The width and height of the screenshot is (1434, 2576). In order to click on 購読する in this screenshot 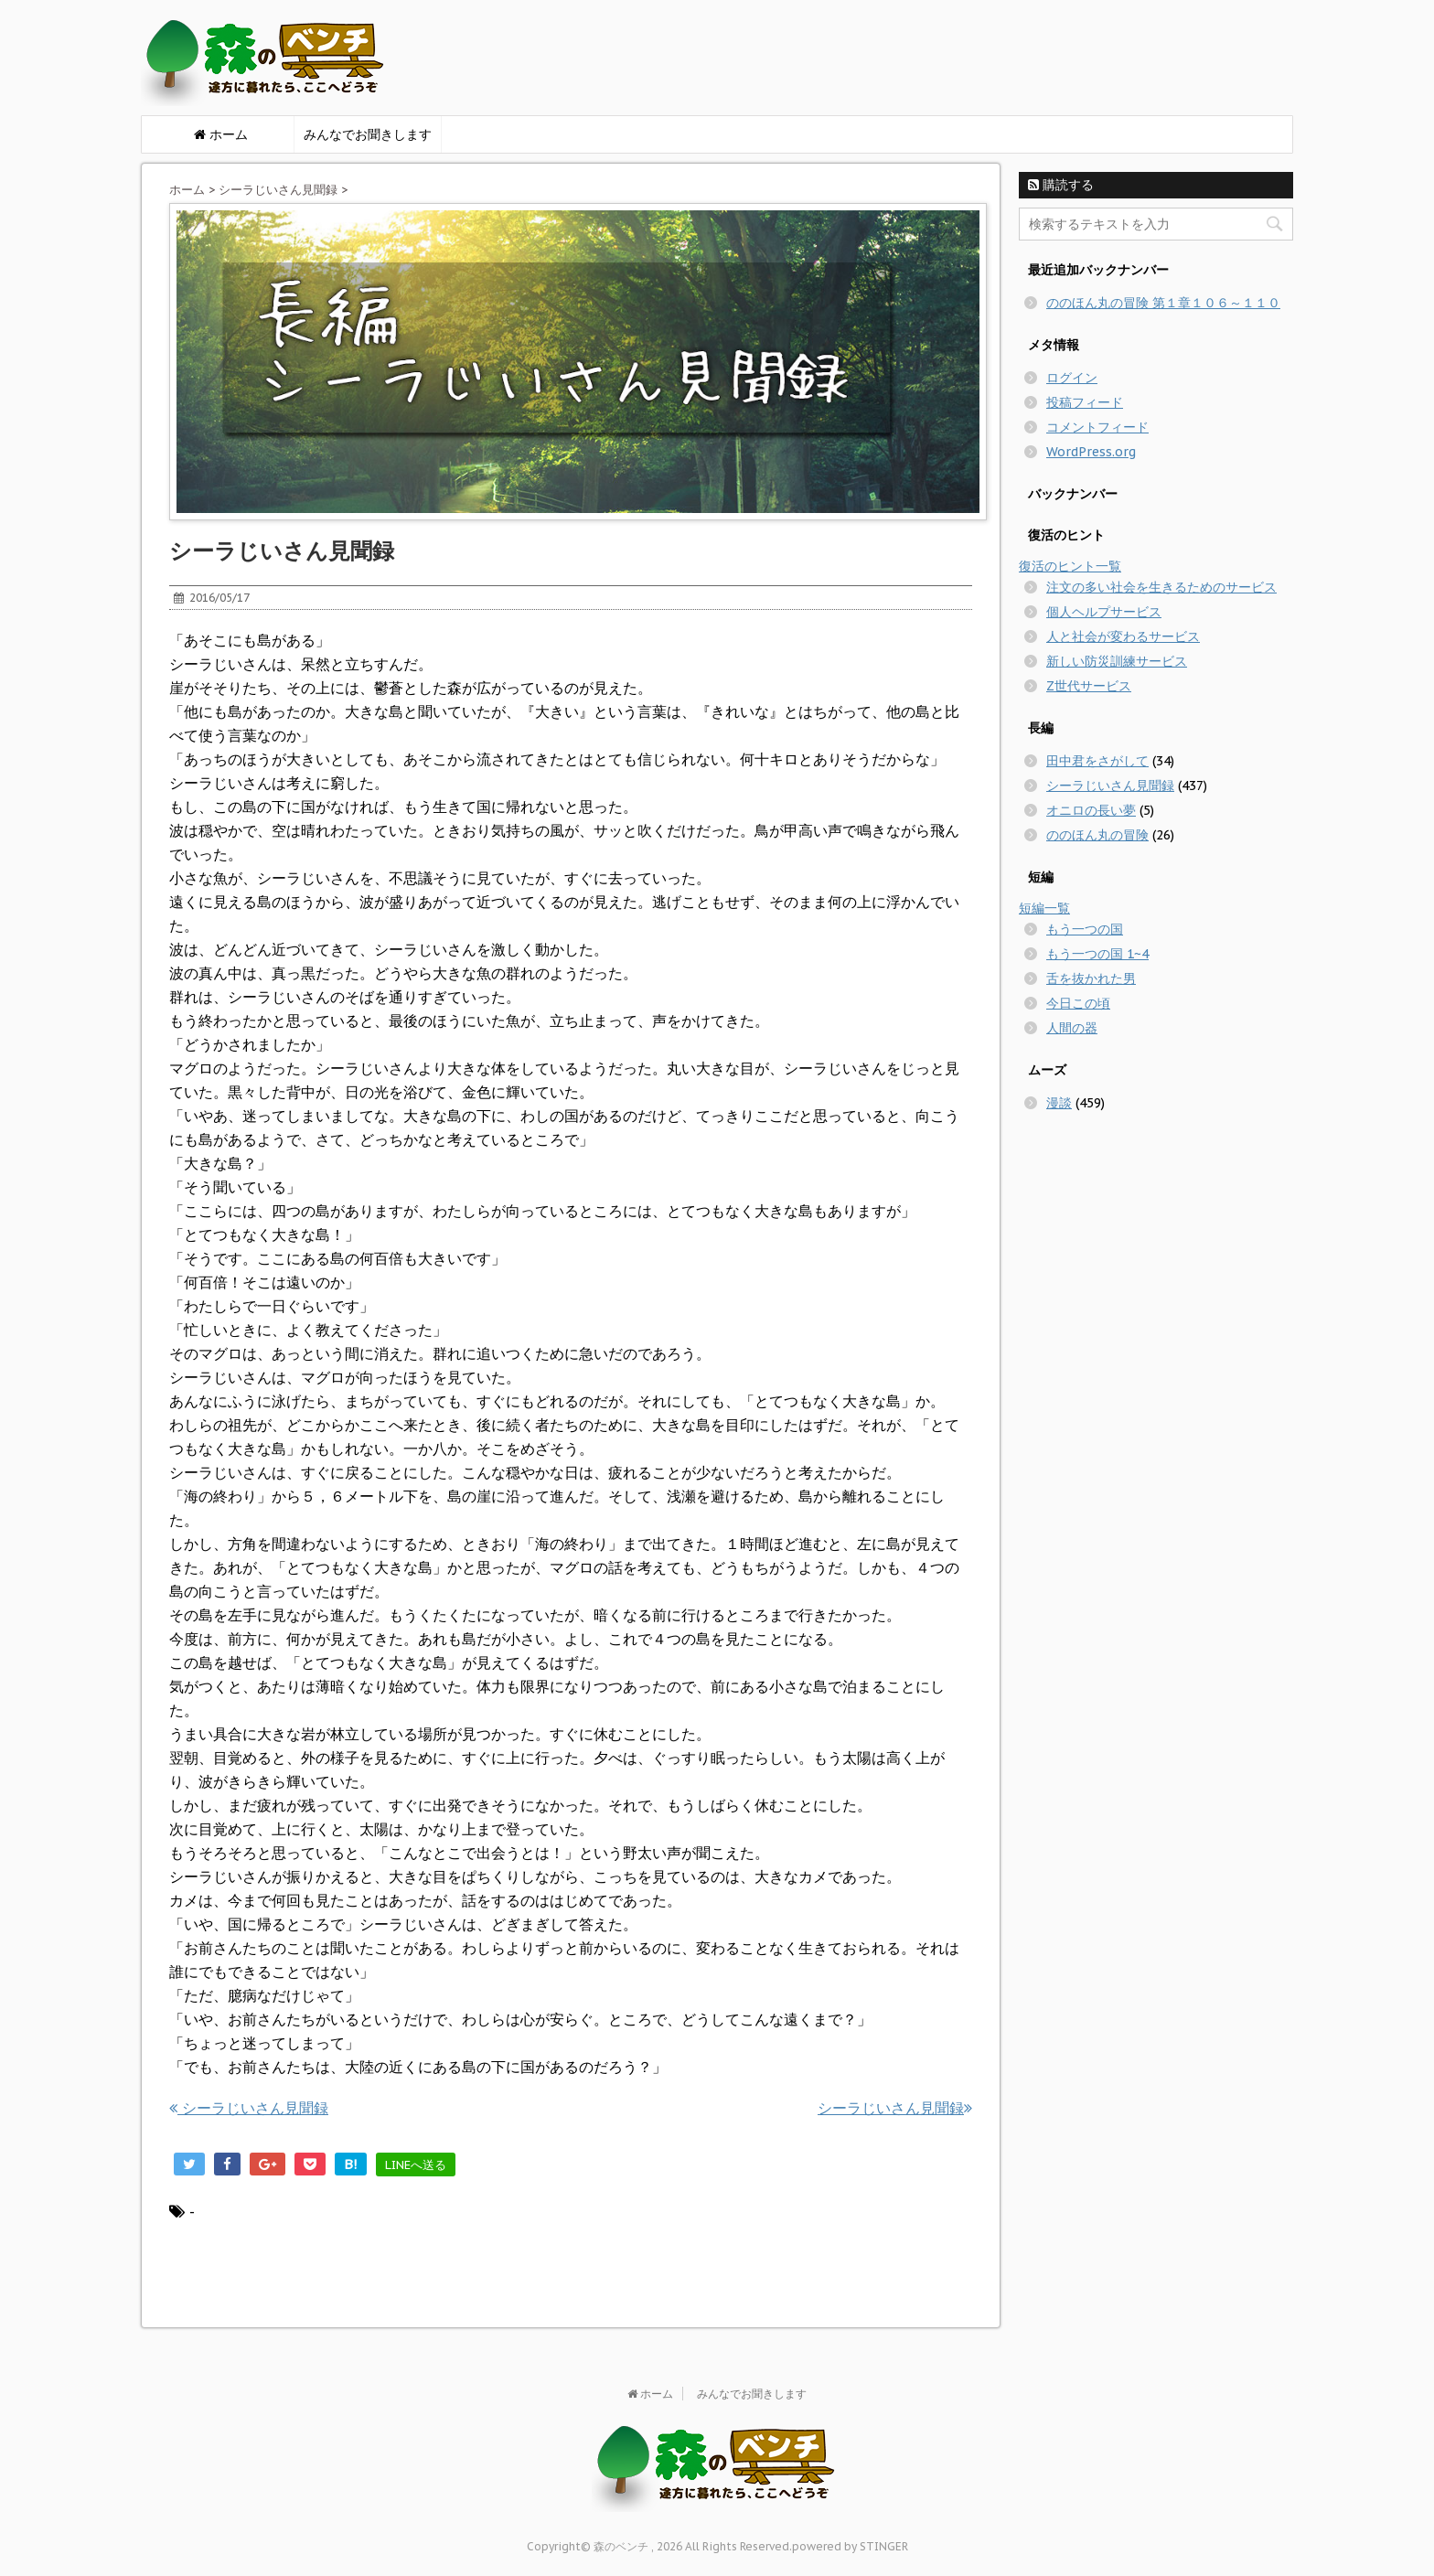, I will do `click(1061, 184)`.